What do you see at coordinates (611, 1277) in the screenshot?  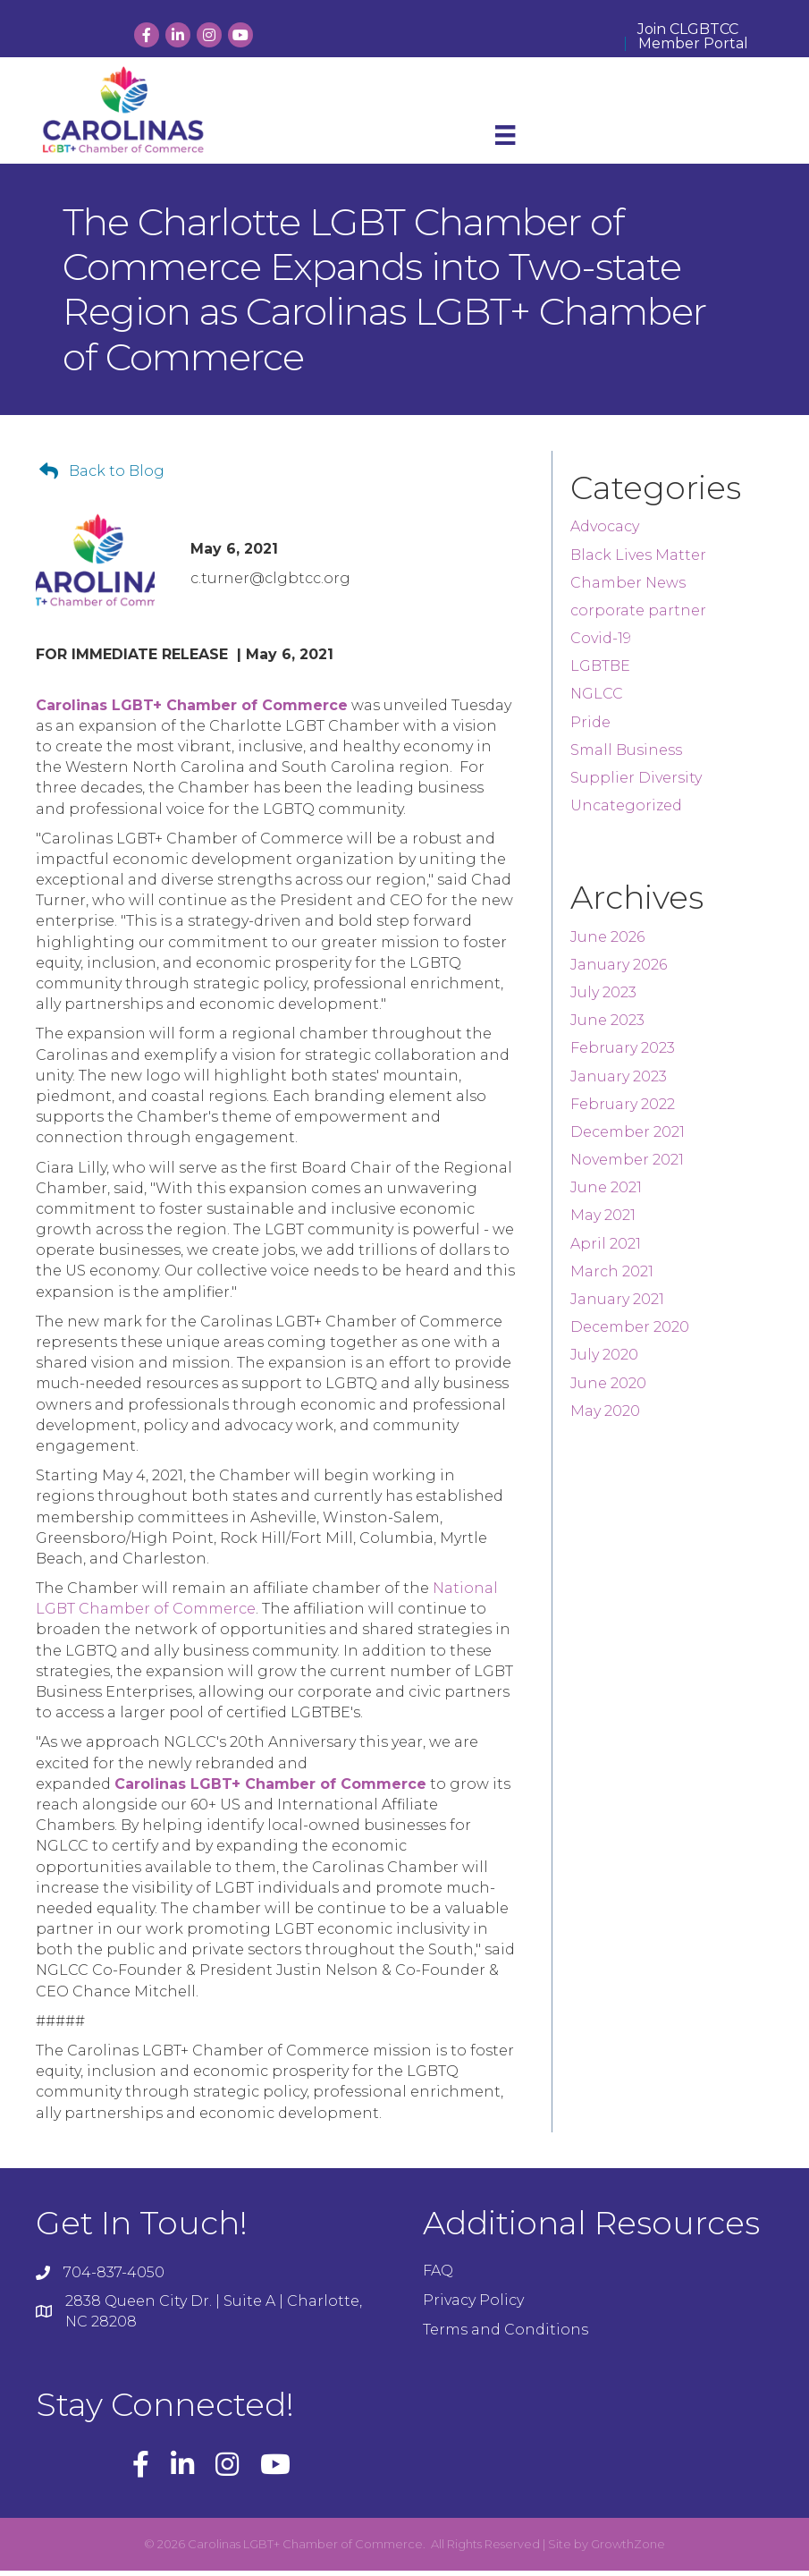 I see `March 2021` at bounding box center [611, 1277].